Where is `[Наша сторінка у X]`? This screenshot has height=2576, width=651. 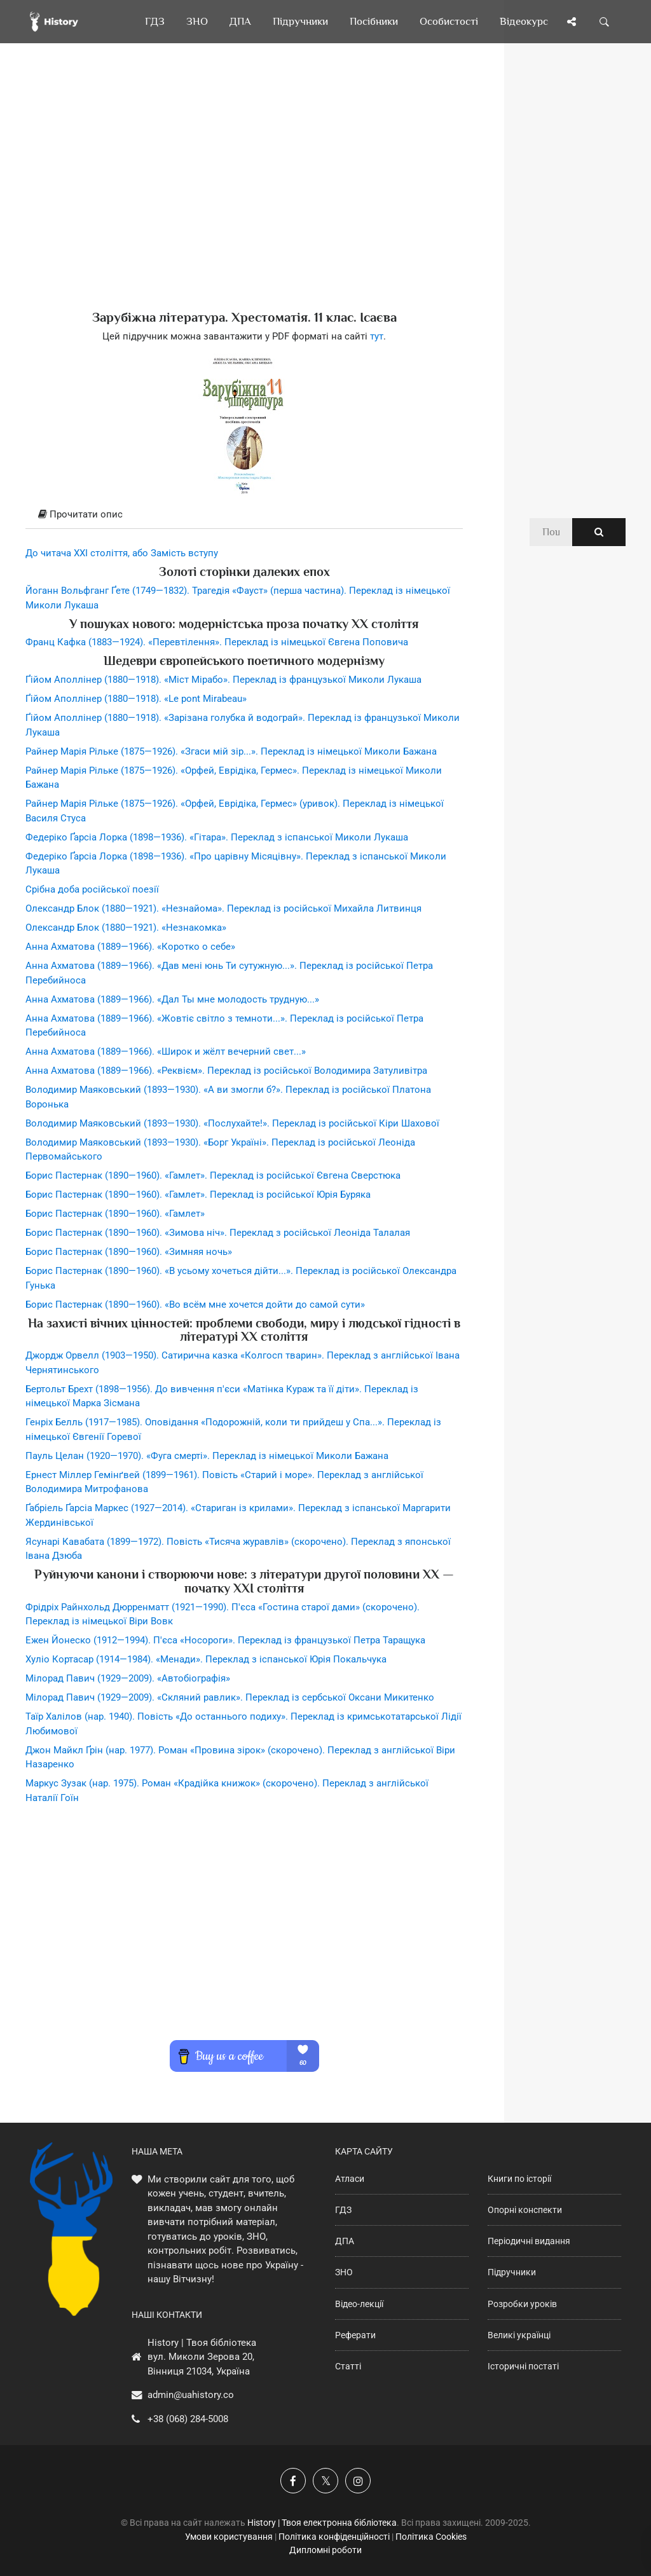 [Наша сторінка у X] is located at coordinates (325, 2480).